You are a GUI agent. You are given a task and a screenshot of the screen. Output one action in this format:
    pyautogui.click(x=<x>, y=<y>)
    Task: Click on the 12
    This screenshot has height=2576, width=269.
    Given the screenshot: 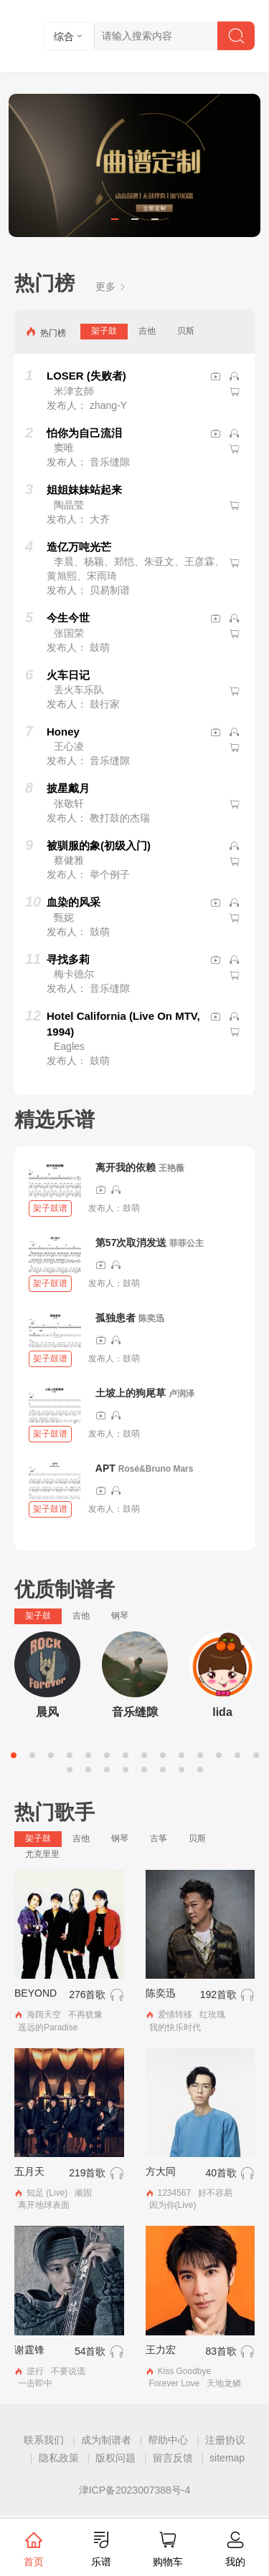 What is the action you would take?
    pyautogui.click(x=219, y=1755)
    